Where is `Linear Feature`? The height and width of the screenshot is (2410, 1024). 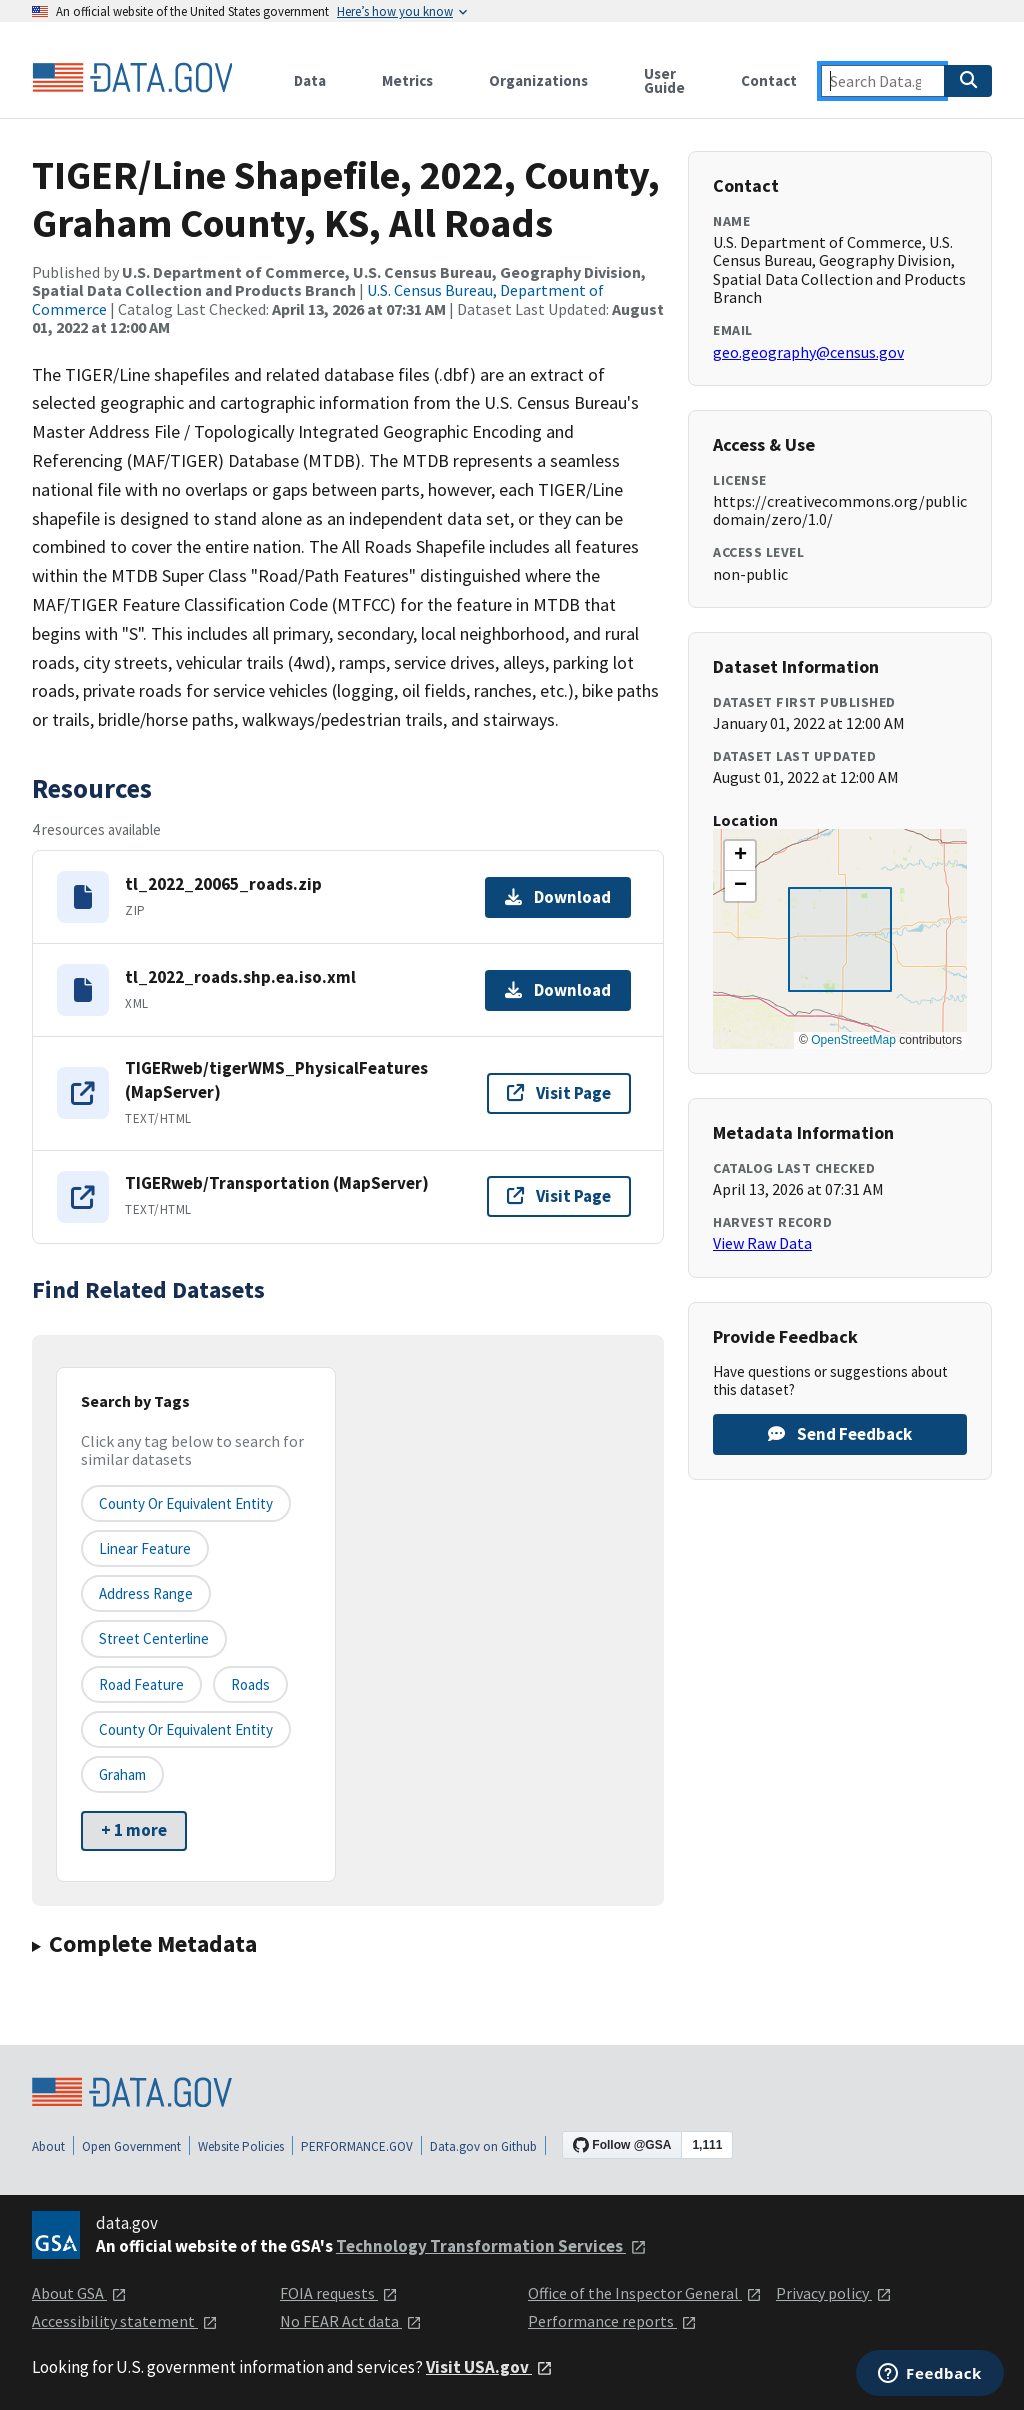 Linear Feature is located at coordinates (145, 1548).